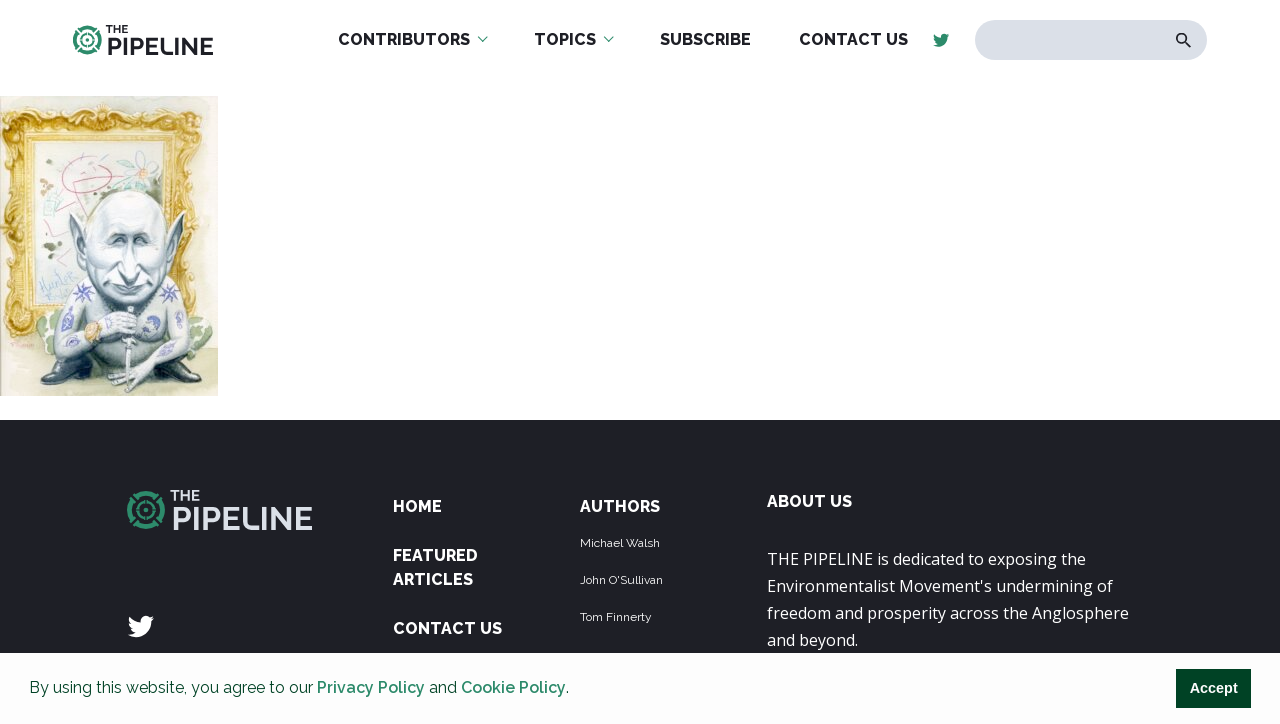  Describe the element at coordinates (621, 580) in the screenshot. I see `John O'Sullivan` at that location.